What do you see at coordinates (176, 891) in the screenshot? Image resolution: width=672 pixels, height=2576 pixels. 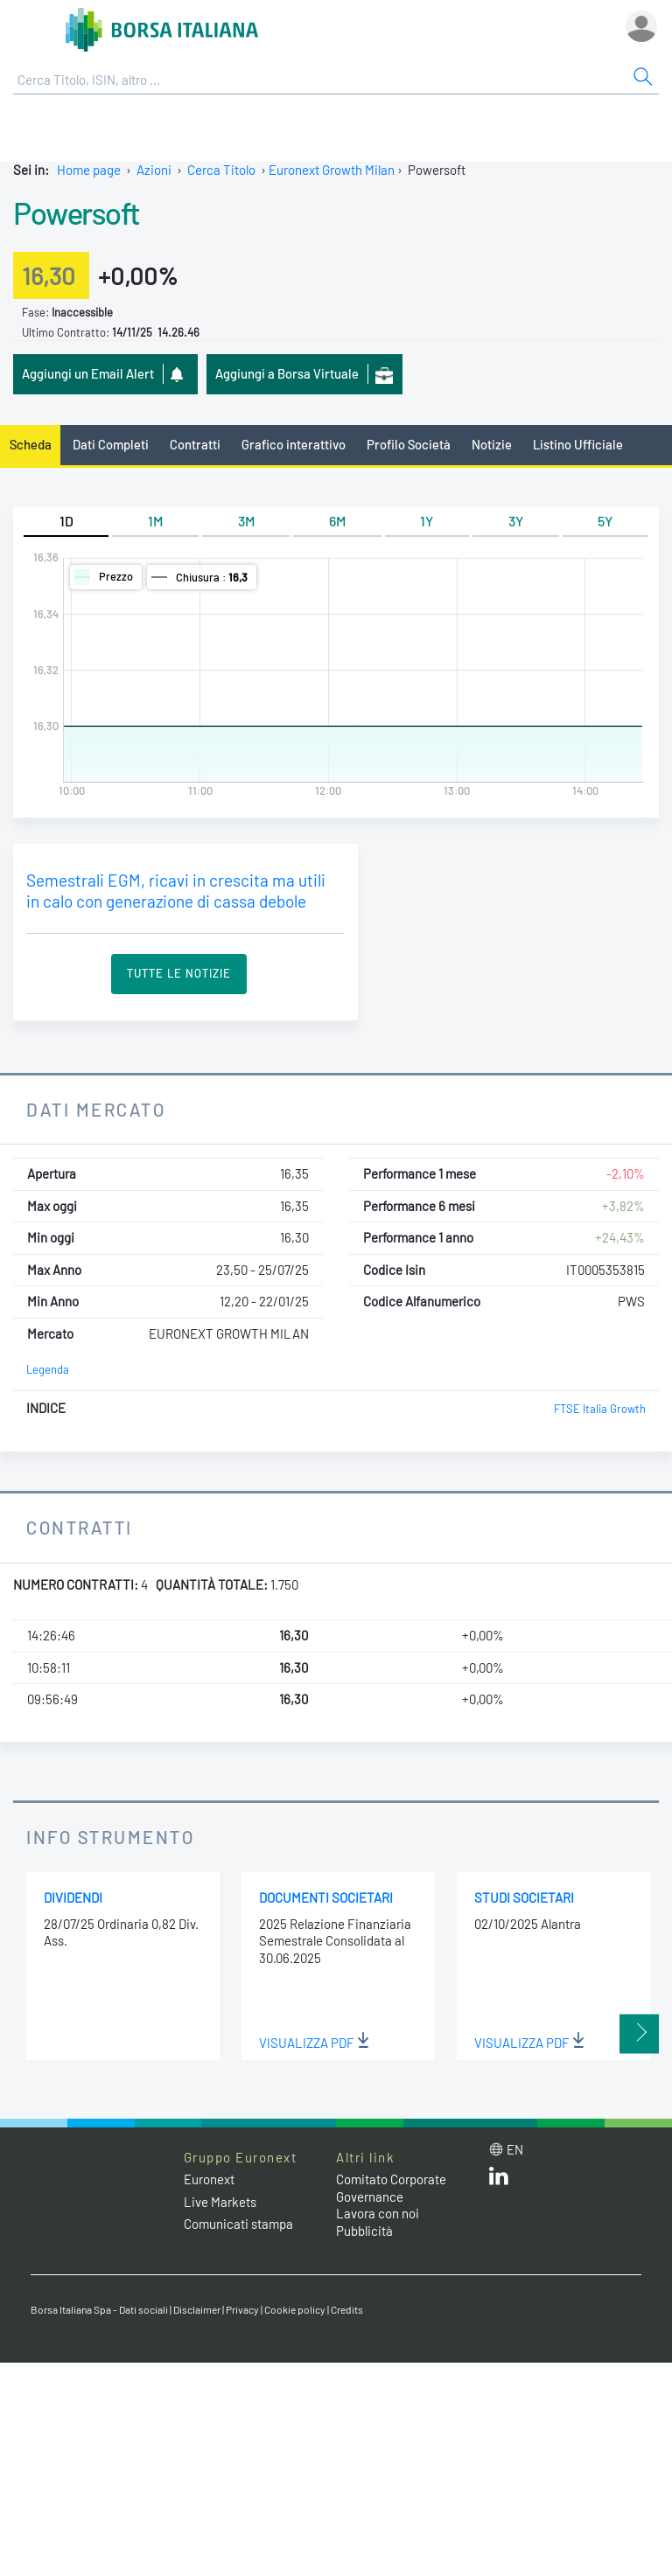 I see `Semestrali EGM, ricavi in crescita ma utili in calo con generazione di cassa debole` at bounding box center [176, 891].